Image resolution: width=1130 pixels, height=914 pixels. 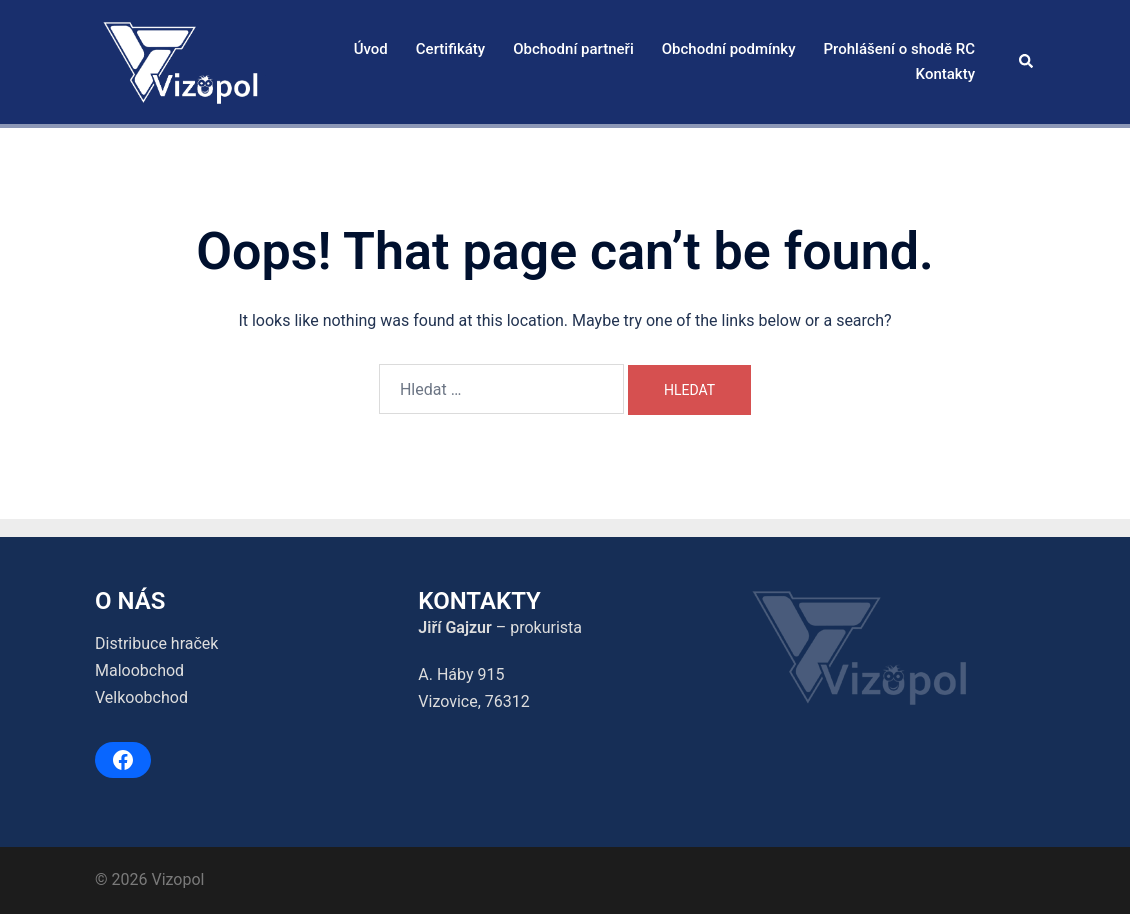 What do you see at coordinates (573, 49) in the screenshot?
I see `Obchodní partneři` at bounding box center [573, 49].